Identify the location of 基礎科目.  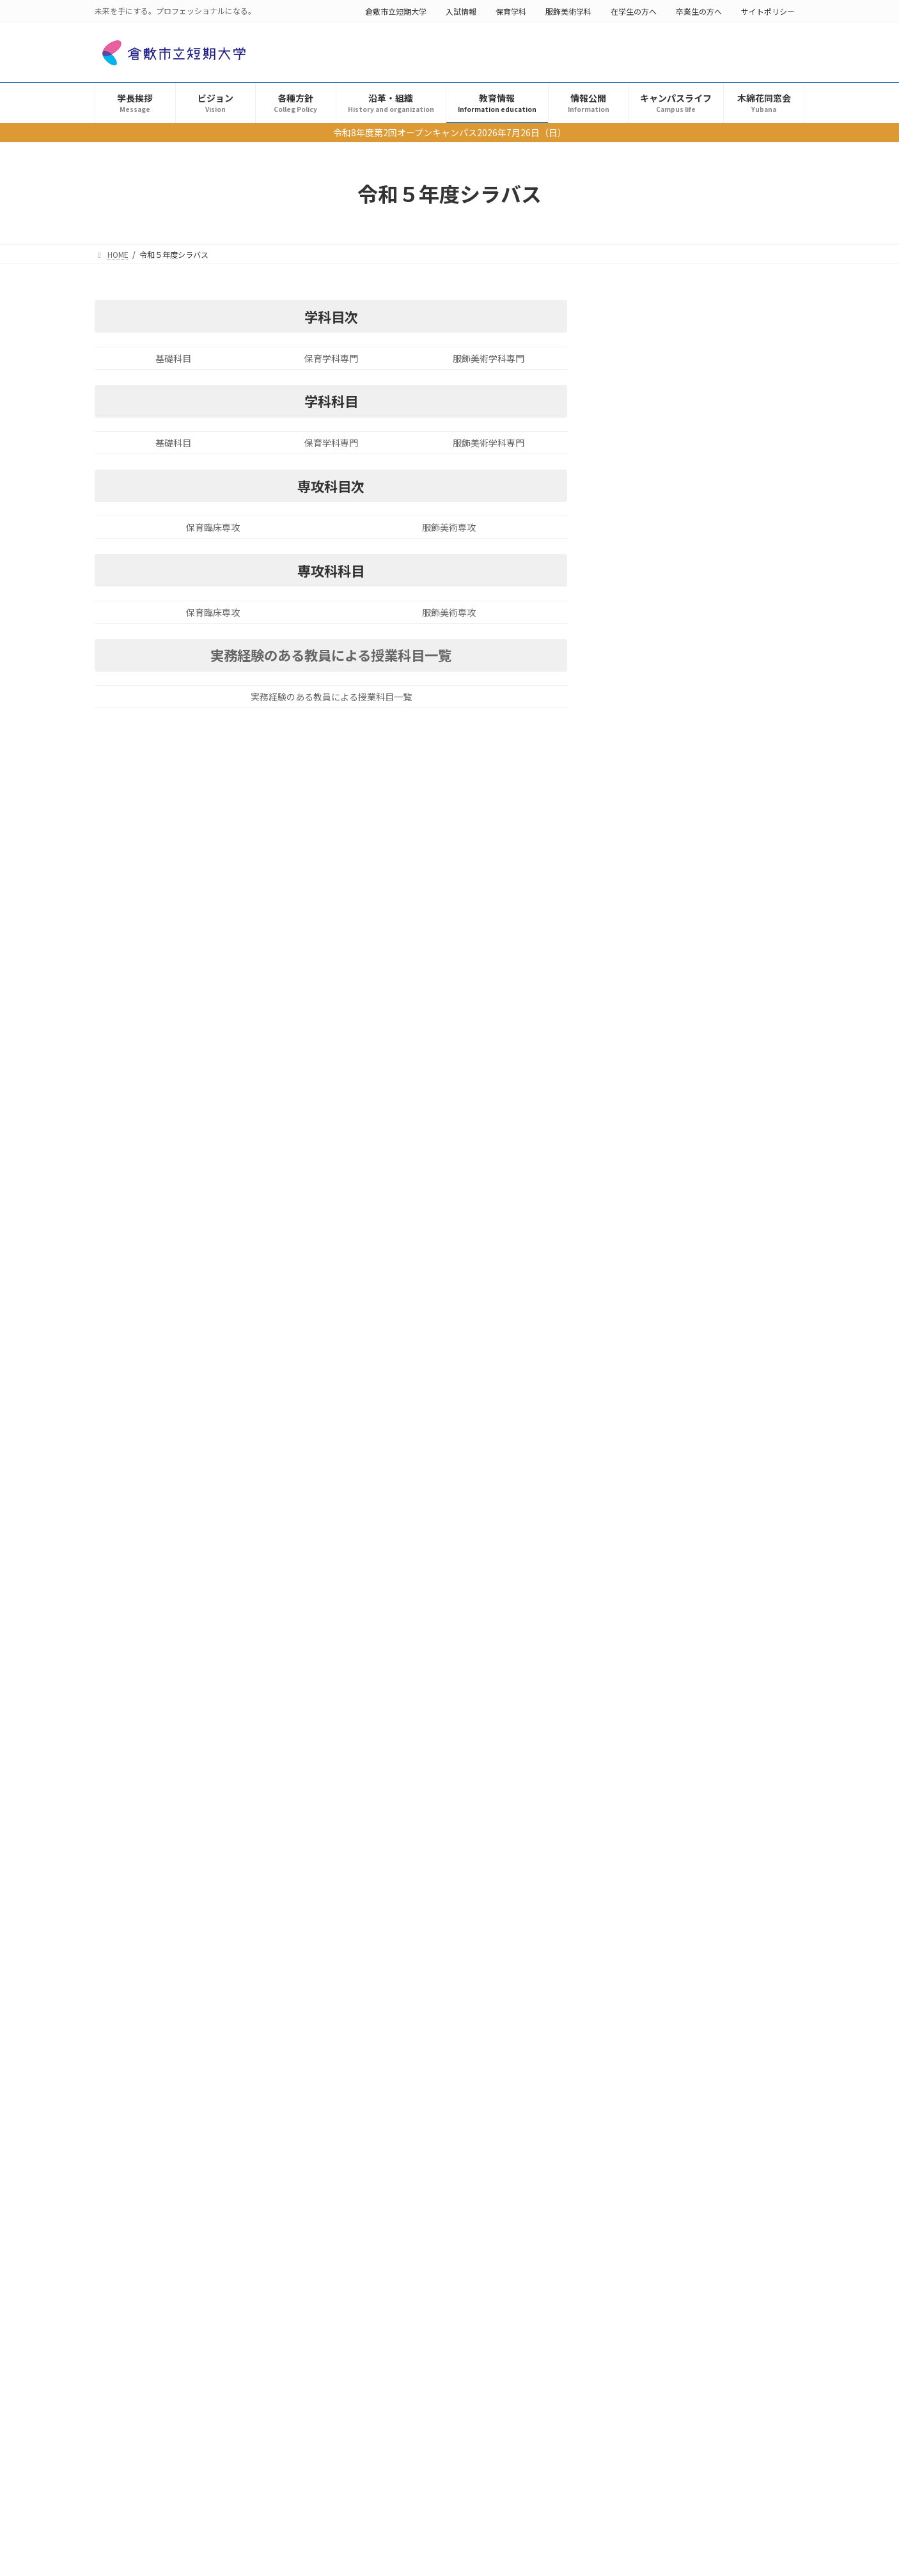
(173, 358).